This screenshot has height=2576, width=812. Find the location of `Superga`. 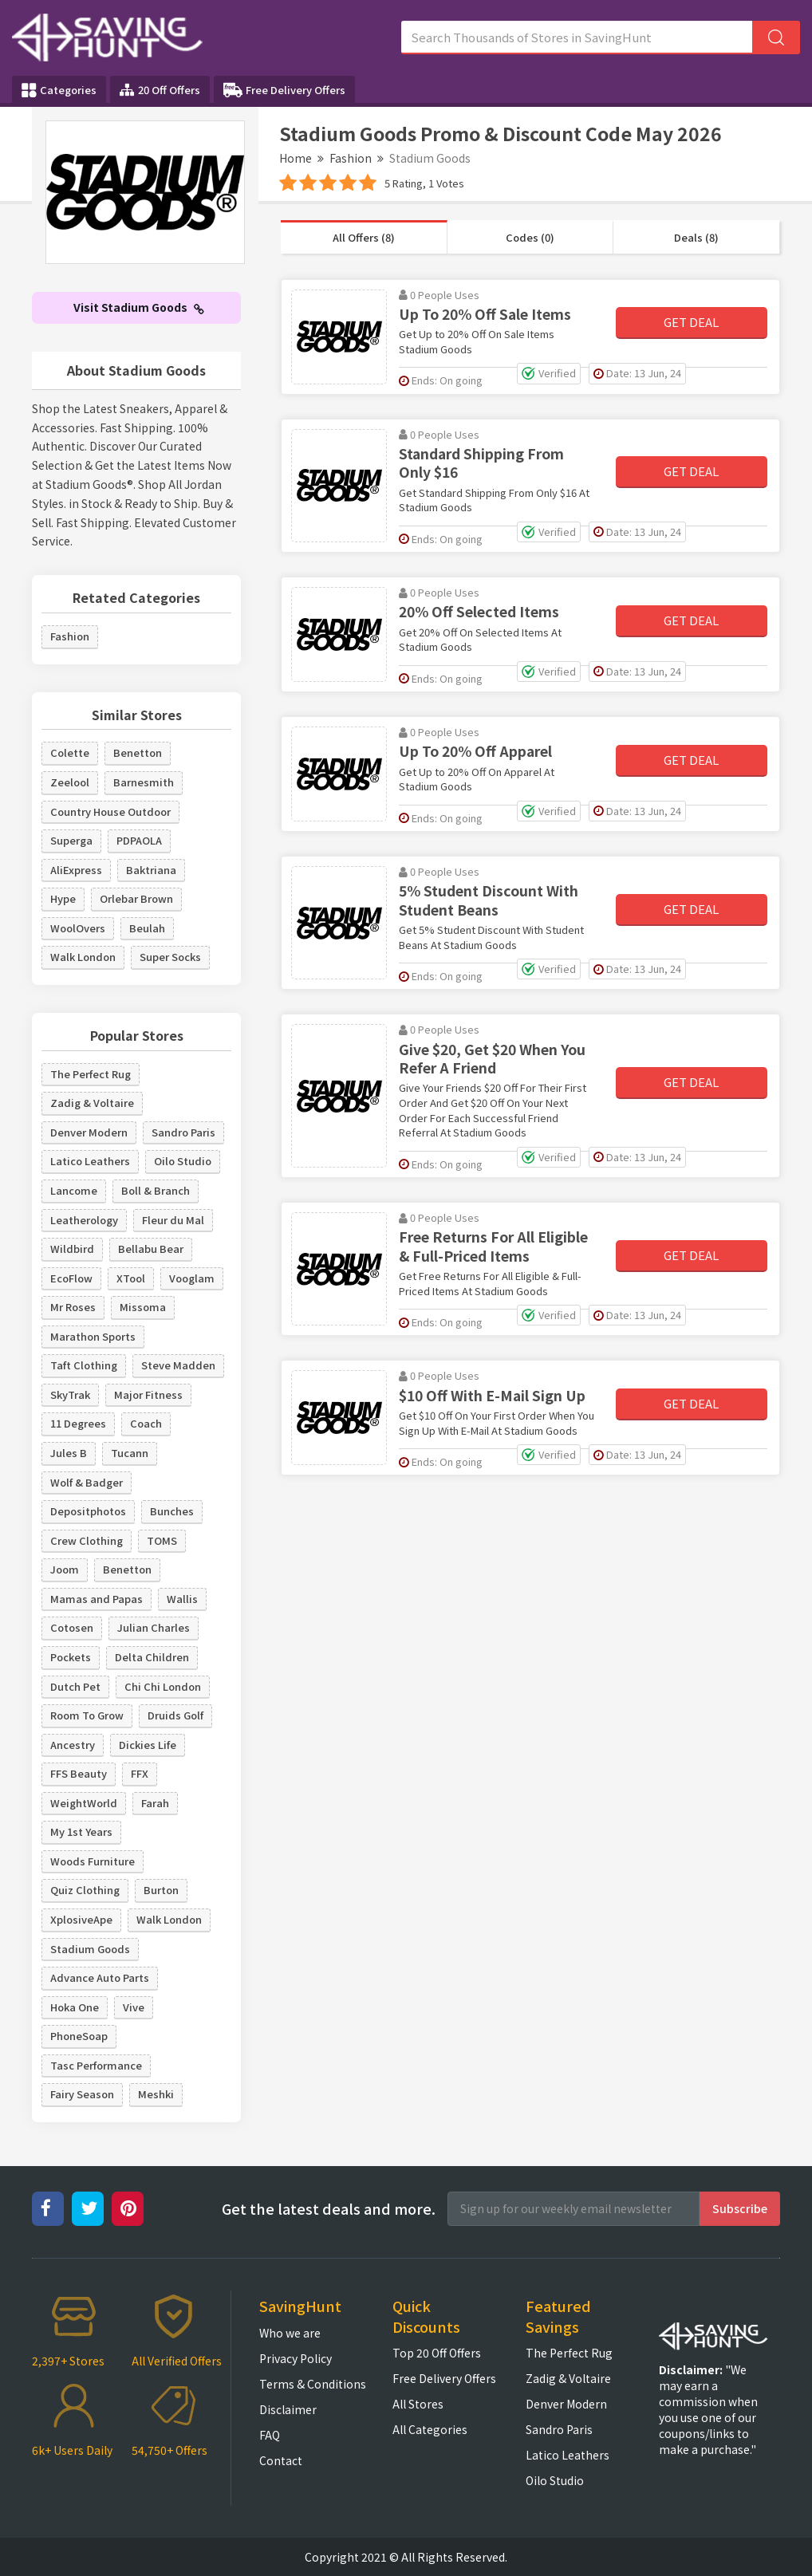

Superga is located at coordinates (71, 840).